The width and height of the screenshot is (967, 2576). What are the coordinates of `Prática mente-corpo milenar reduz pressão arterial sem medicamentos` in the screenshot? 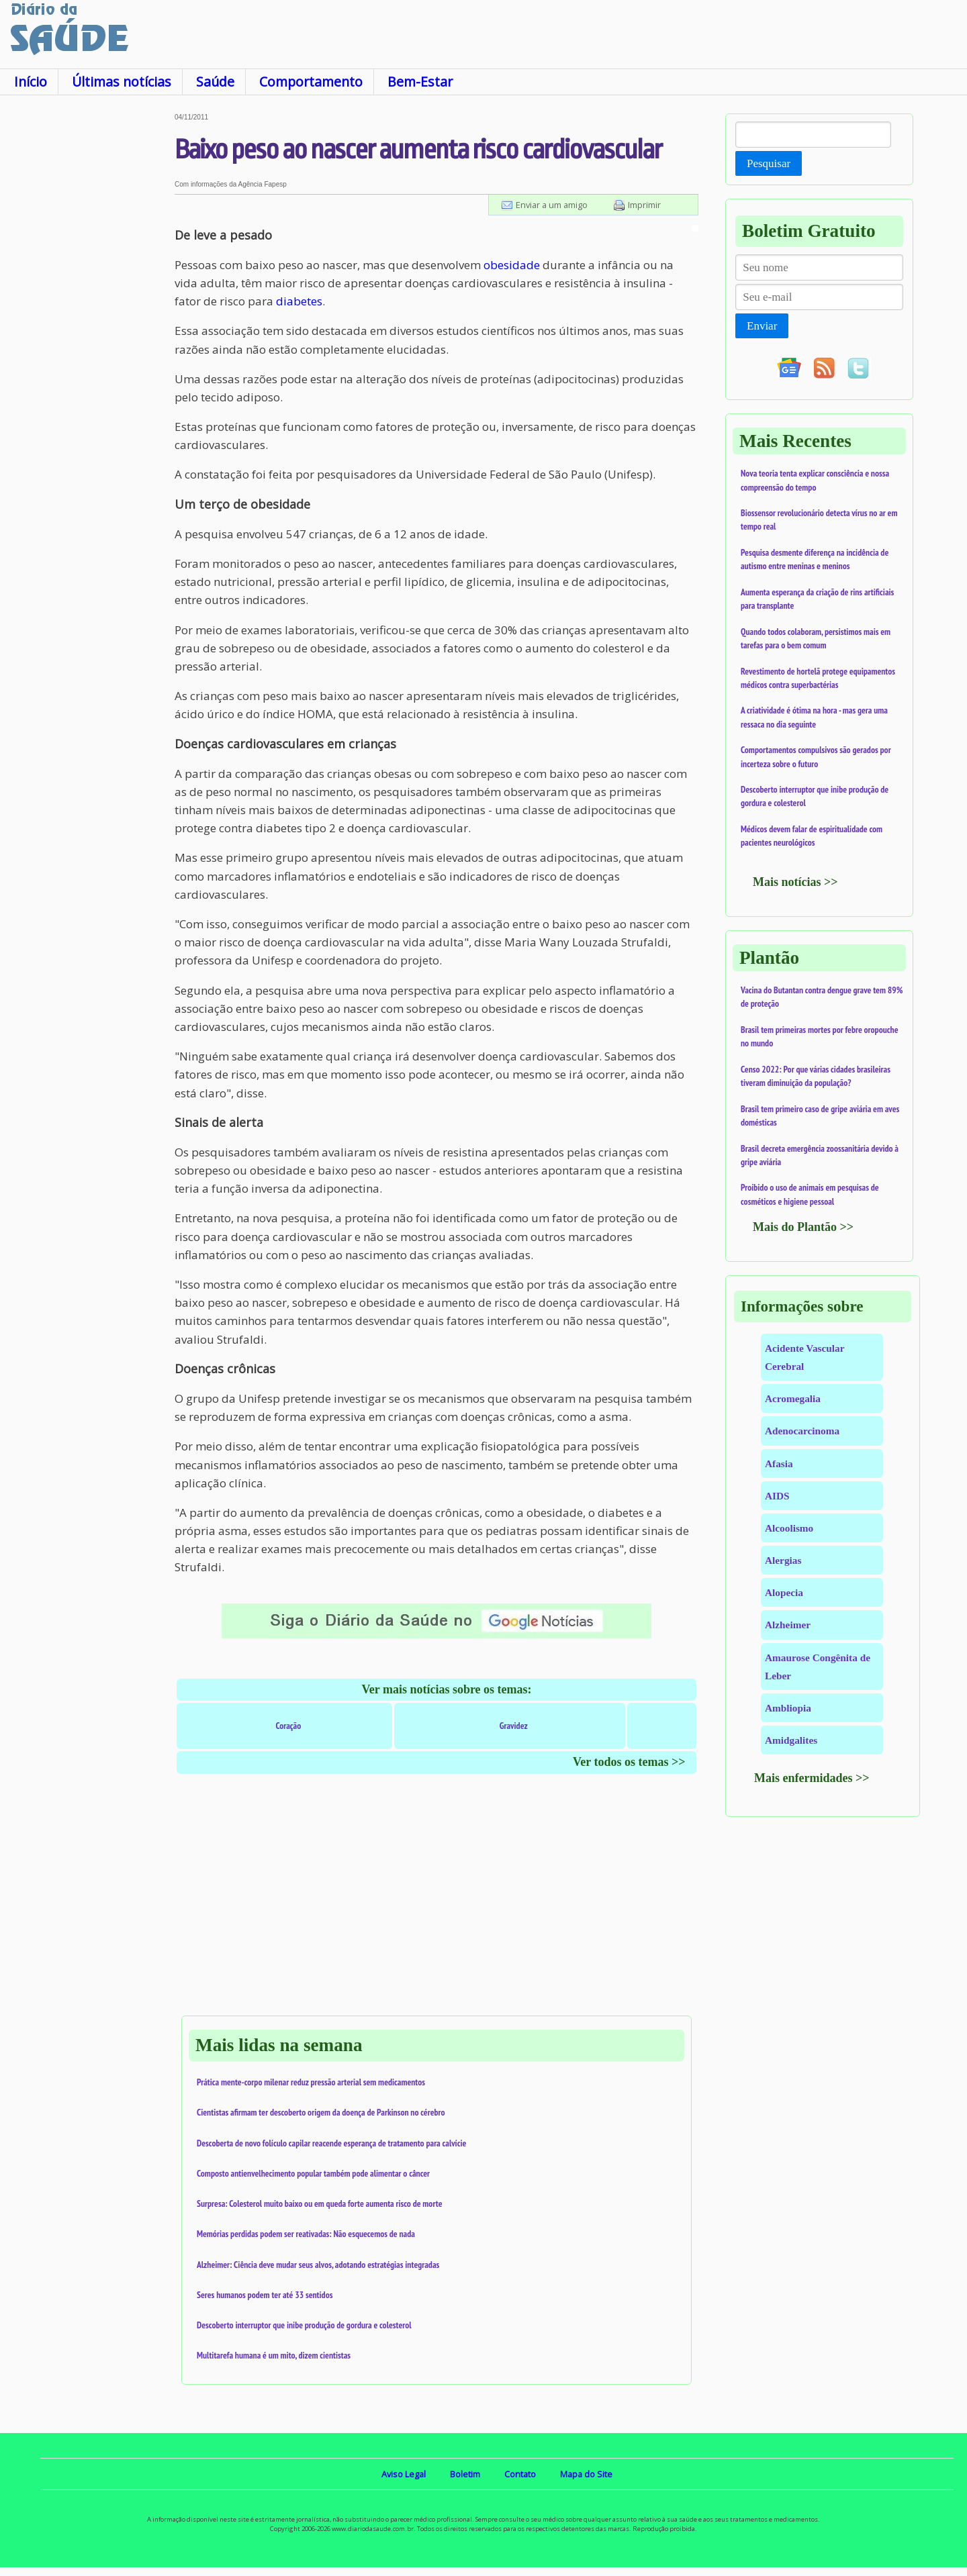 It's located at (311, 2082).